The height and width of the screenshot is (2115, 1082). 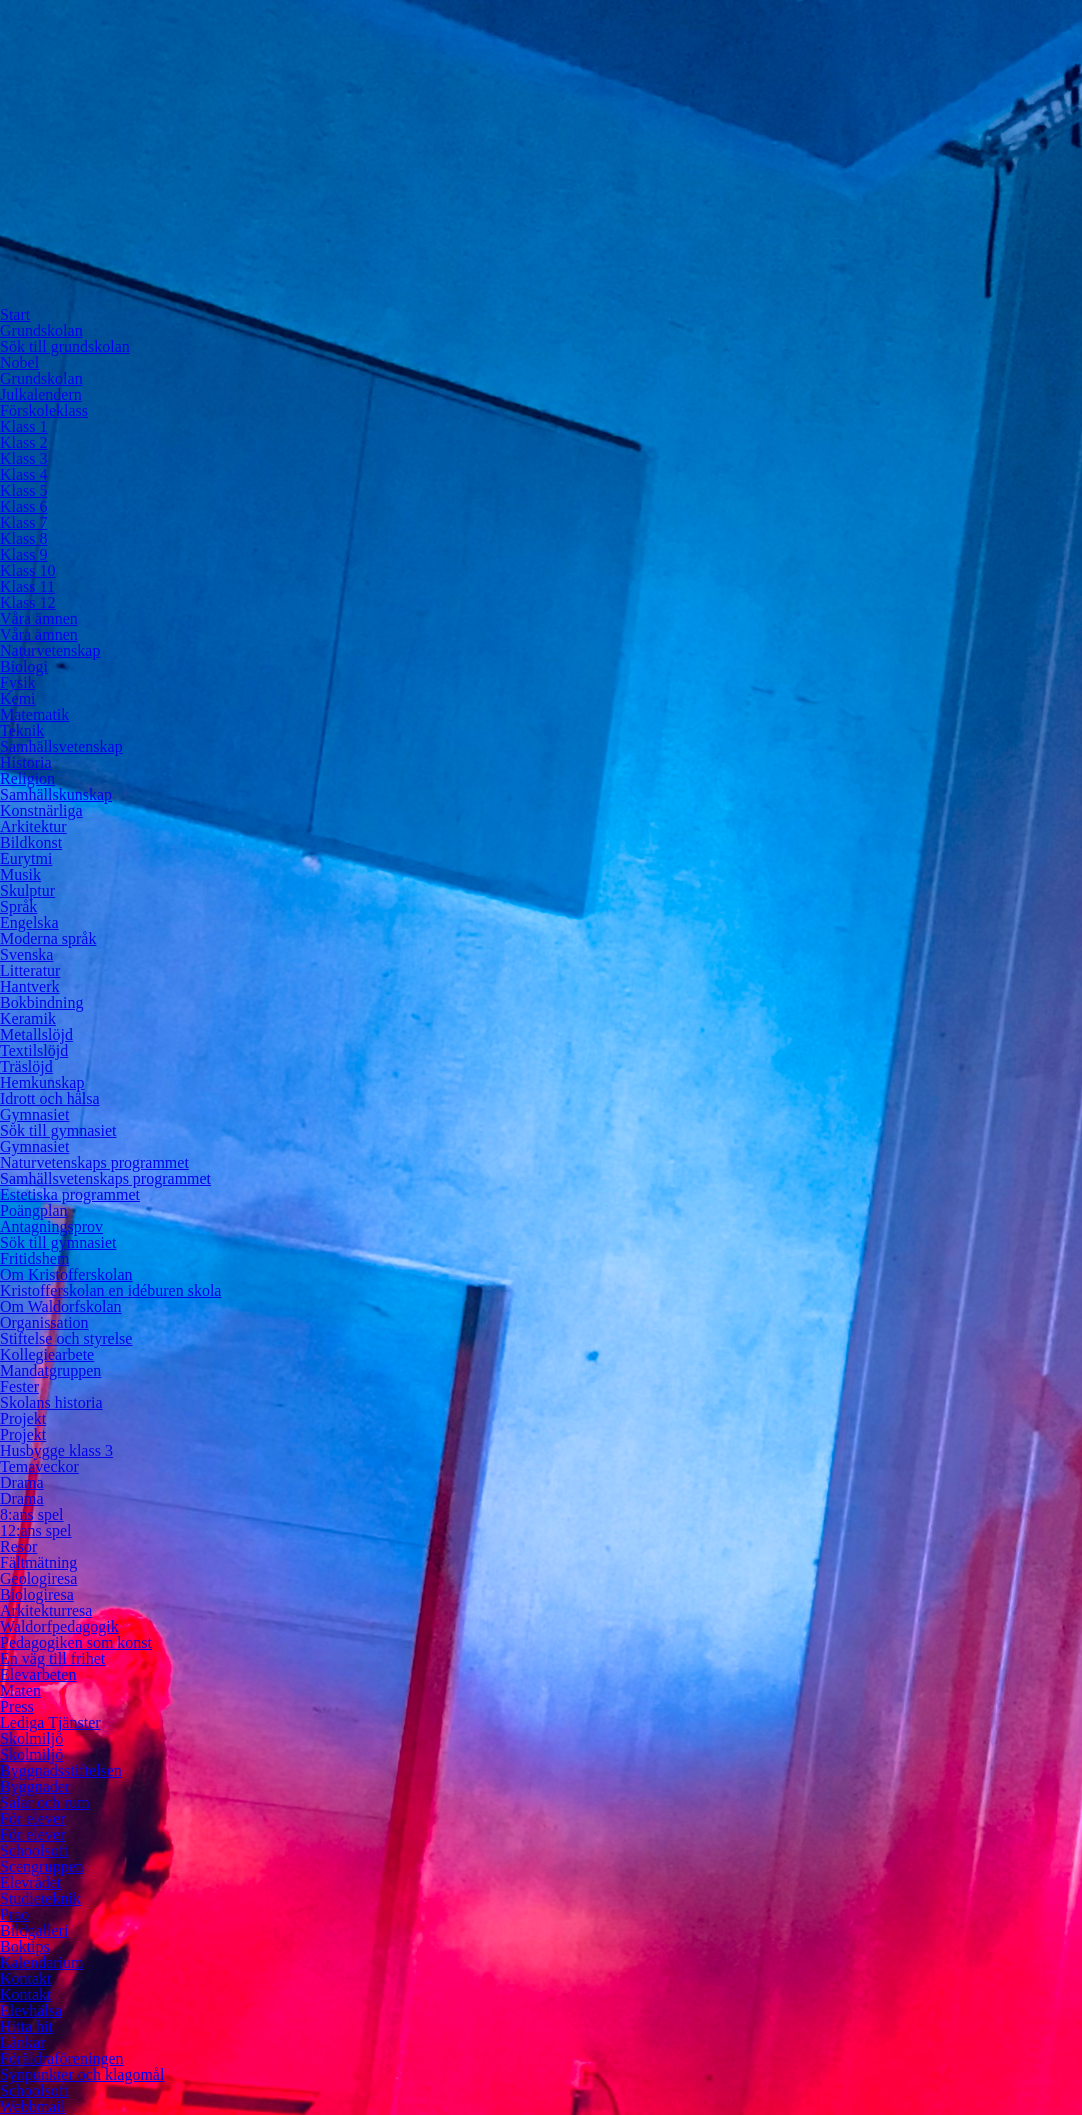 What do you see at coordinates (61, 1306) in the screenshot?
I see `Om Waldorfskolan` at bounding box center [61, 1306].